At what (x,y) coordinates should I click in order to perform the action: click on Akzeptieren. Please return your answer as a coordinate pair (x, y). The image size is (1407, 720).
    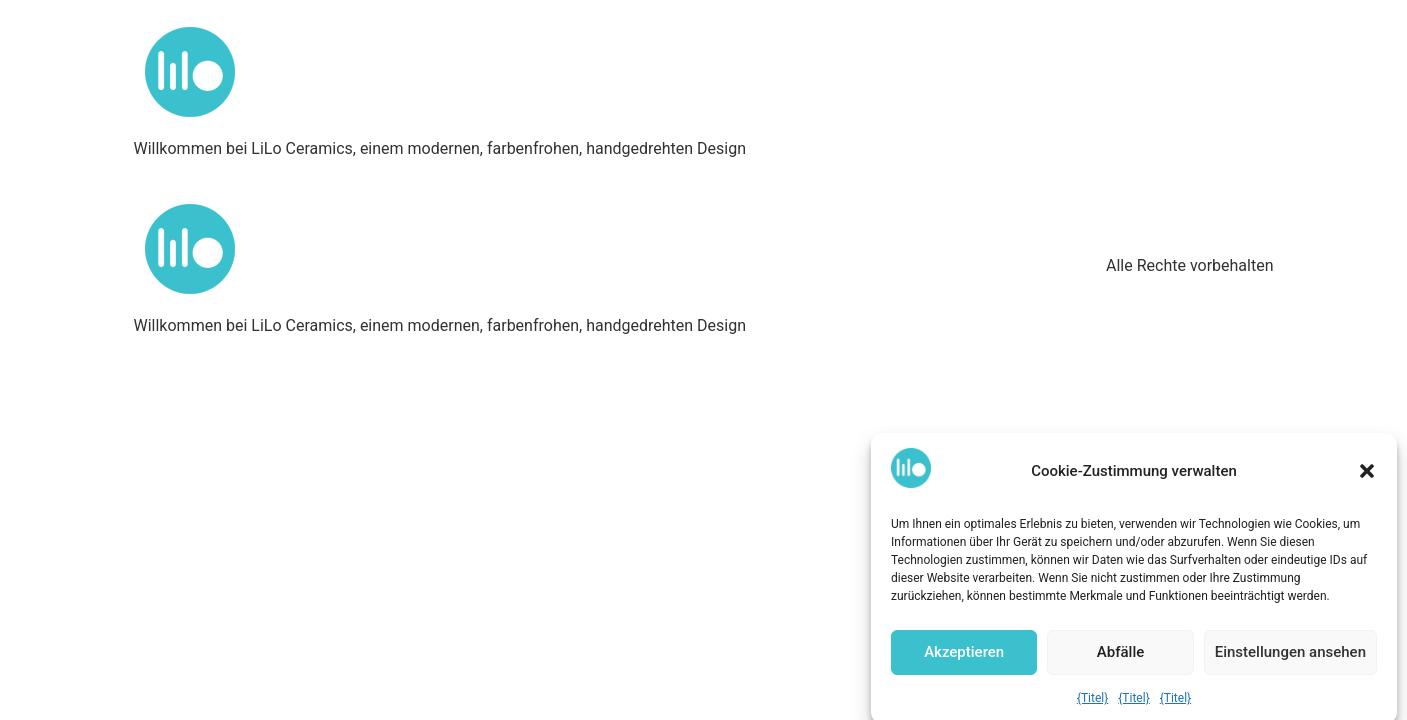
    Looking at the image, I should click on (964, 656).